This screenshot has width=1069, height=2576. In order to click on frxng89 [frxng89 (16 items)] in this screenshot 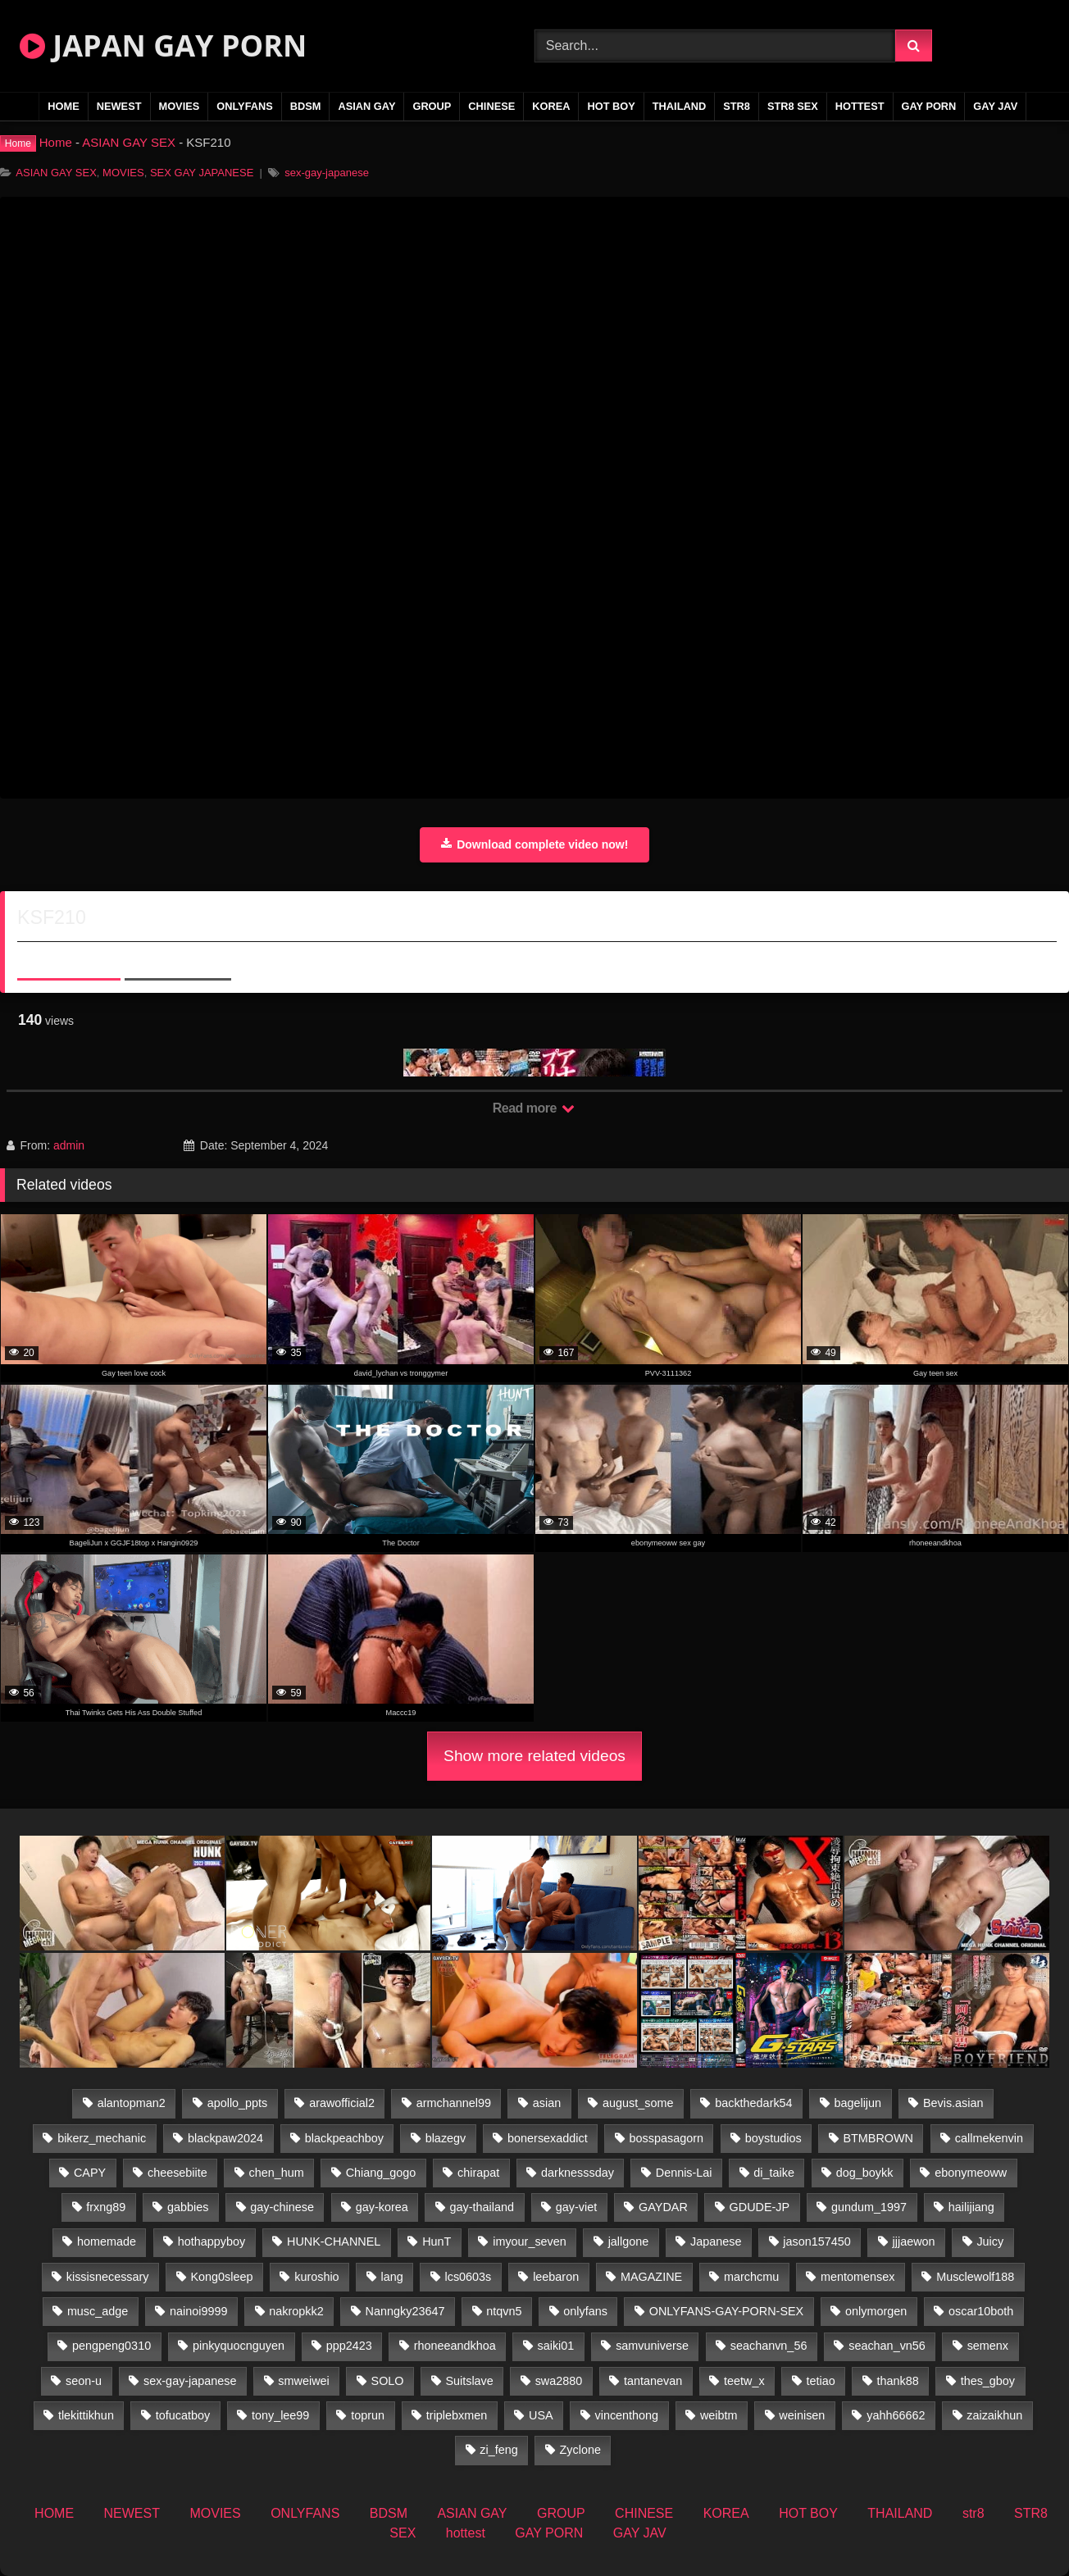, I will do `click(105, 2207)`.